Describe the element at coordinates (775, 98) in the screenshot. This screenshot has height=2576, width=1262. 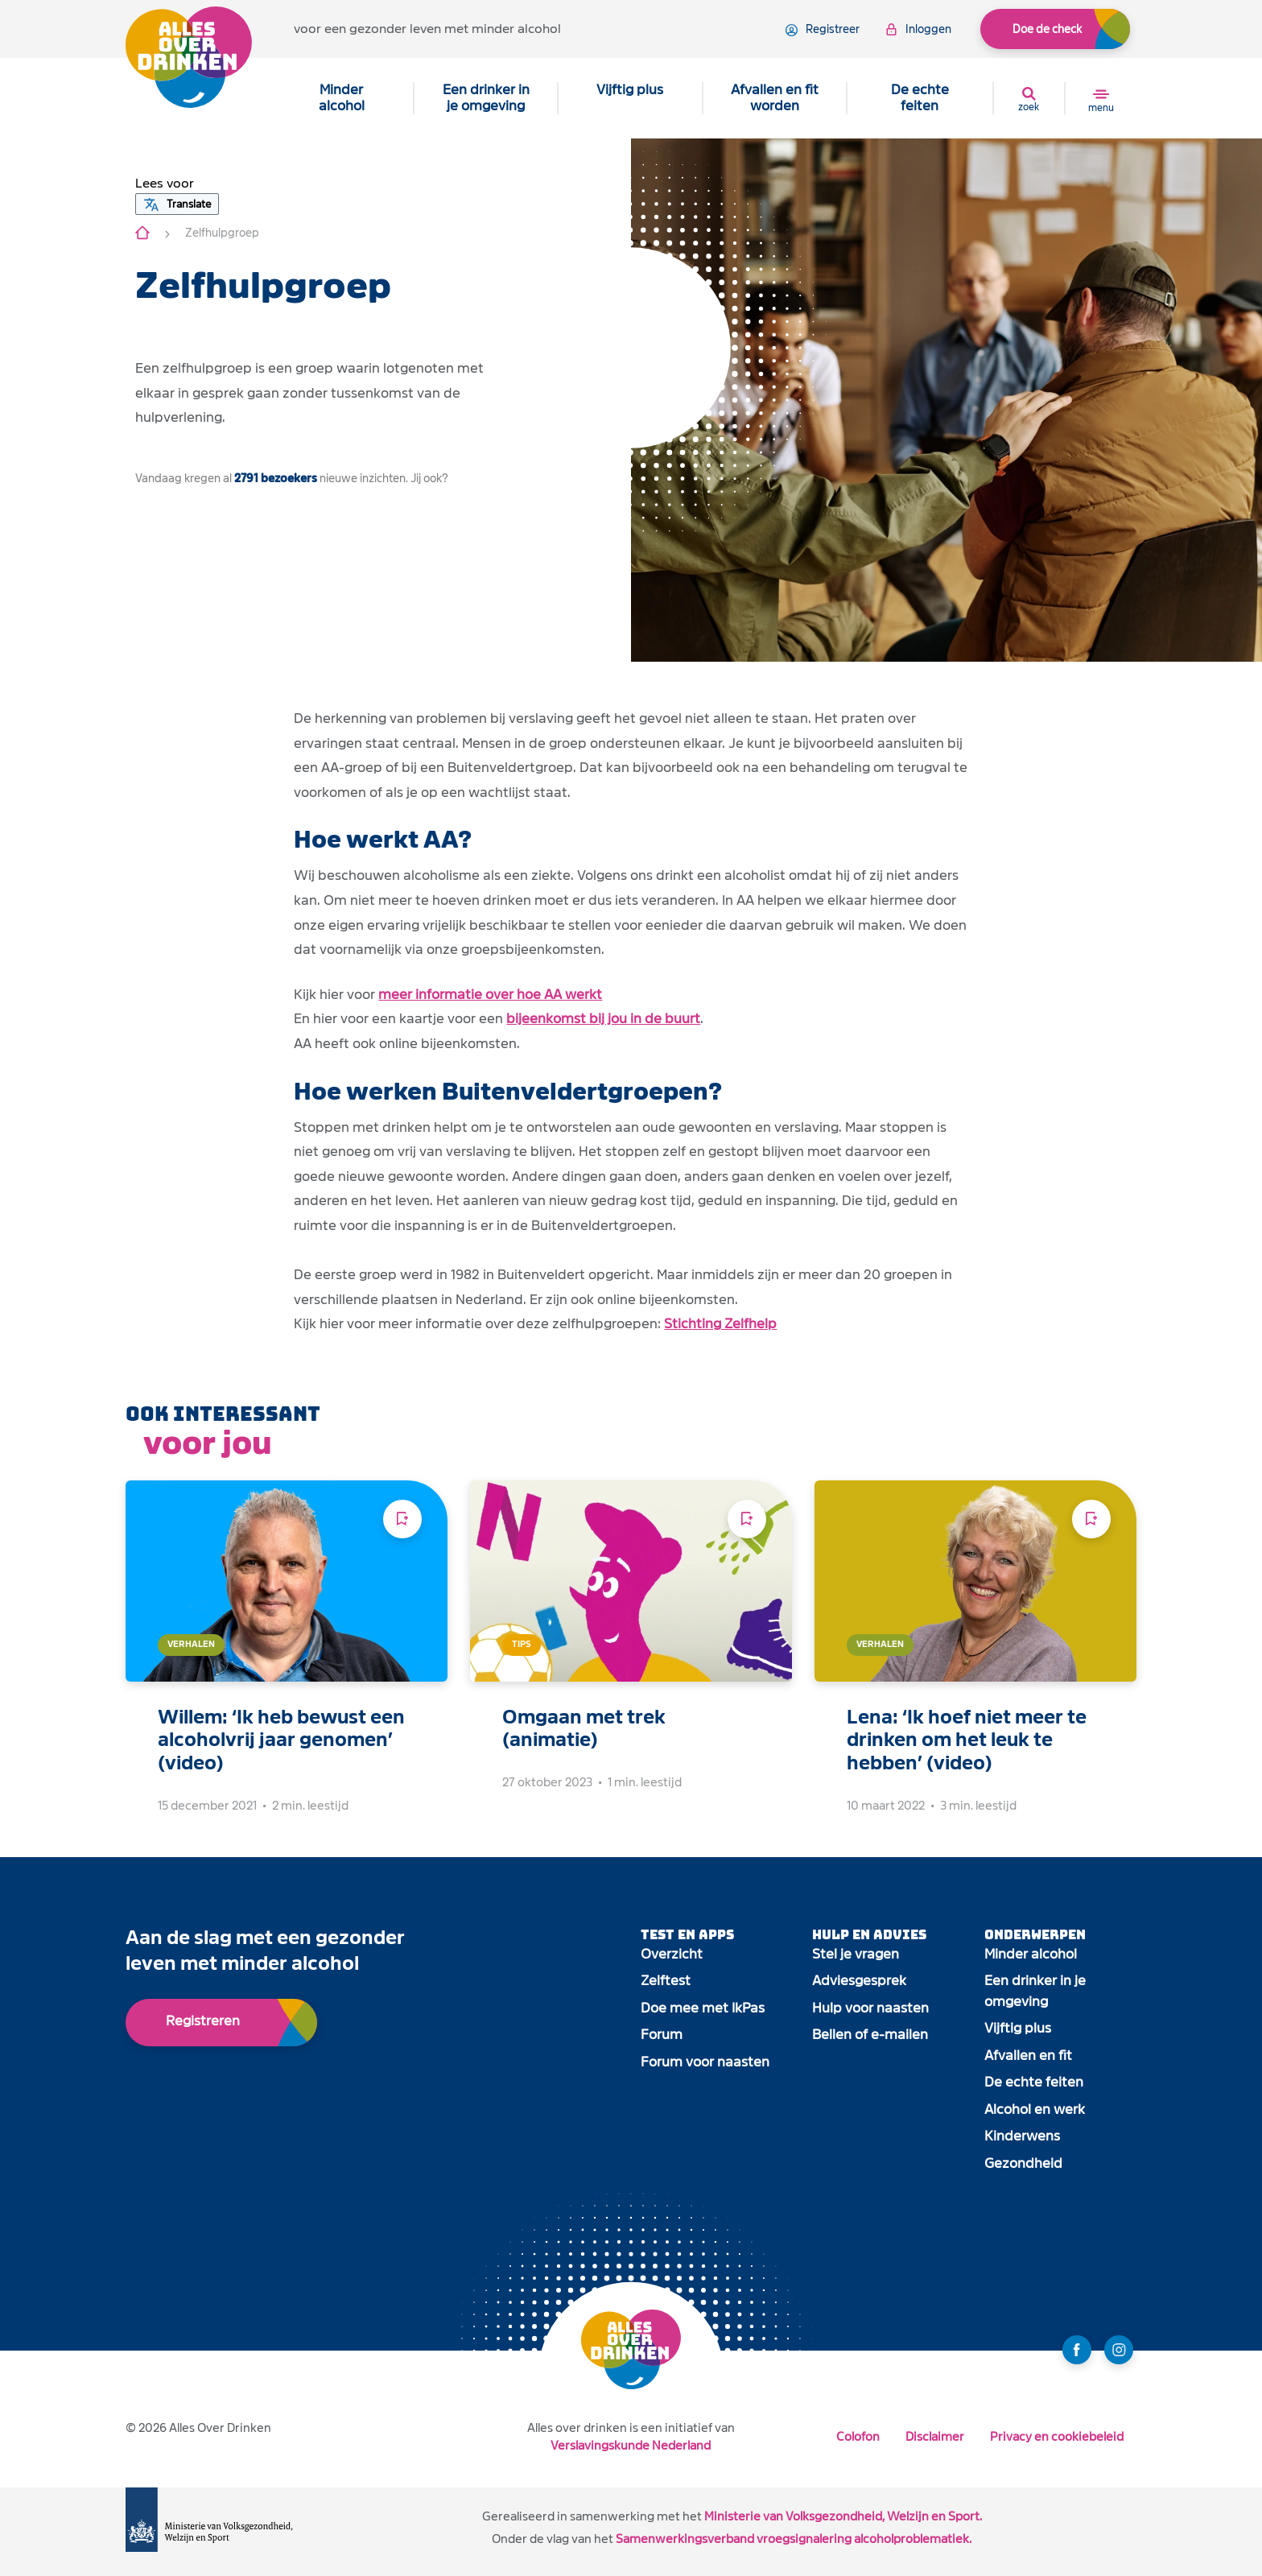
I see `Afvallen en fit worden` at that location.